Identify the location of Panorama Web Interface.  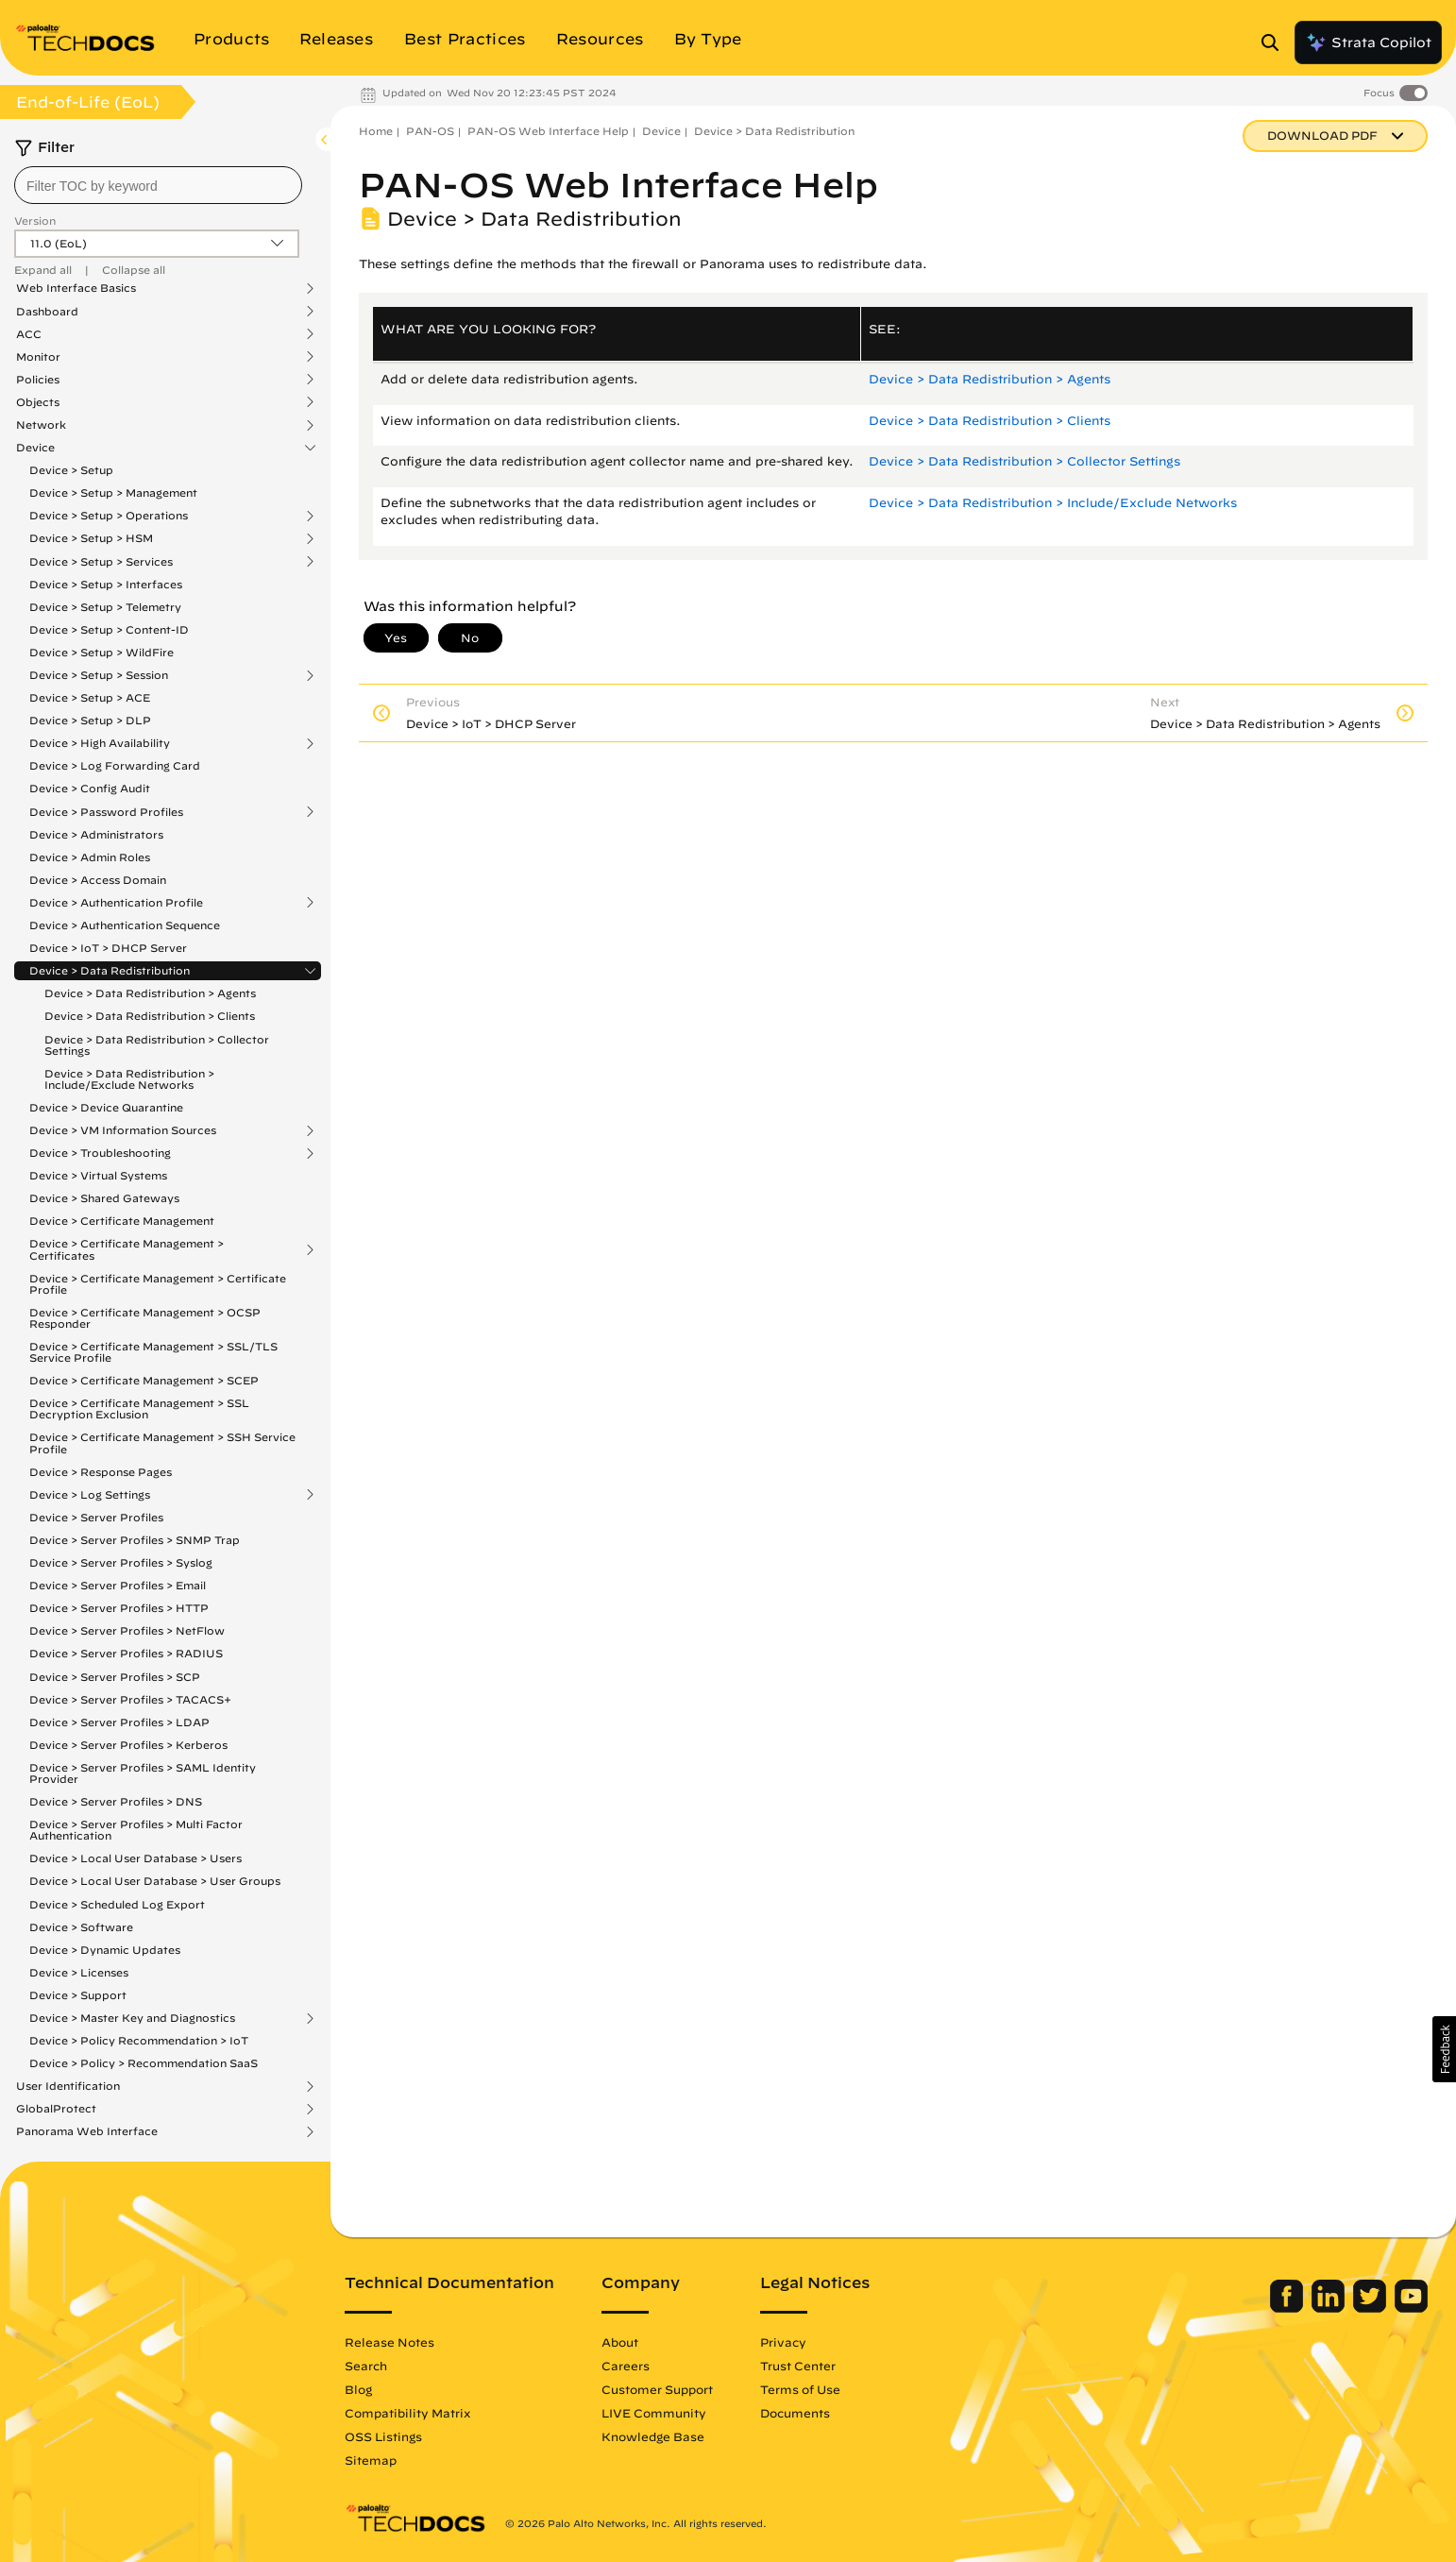
(87, 2131).